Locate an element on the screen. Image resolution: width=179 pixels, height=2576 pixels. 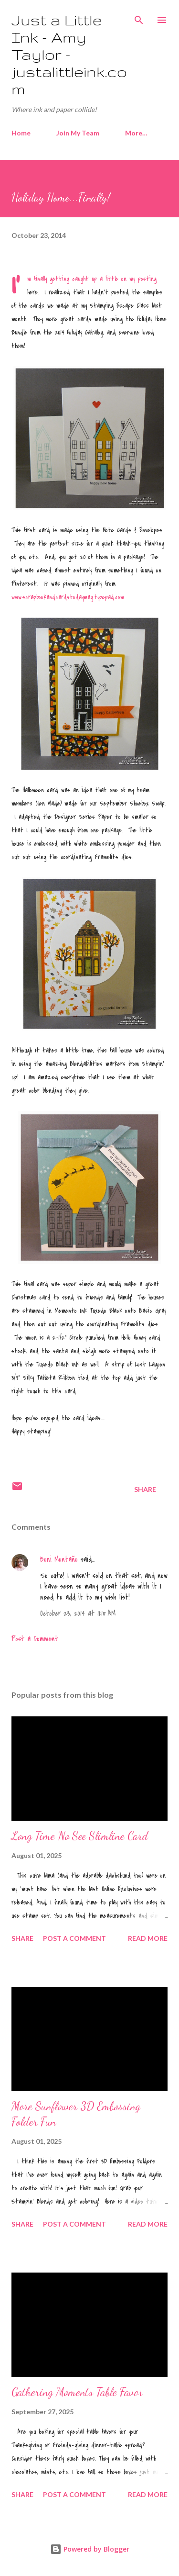
Just a Little Ink - Amy Taylor - justalittleink.com is located at coordinates (69, 54).